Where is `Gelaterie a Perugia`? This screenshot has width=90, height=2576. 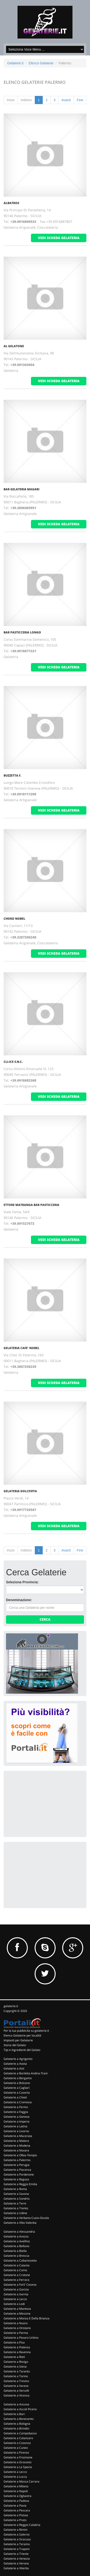
Gelaterie a Perugia is located at coordinates (17, 2165).